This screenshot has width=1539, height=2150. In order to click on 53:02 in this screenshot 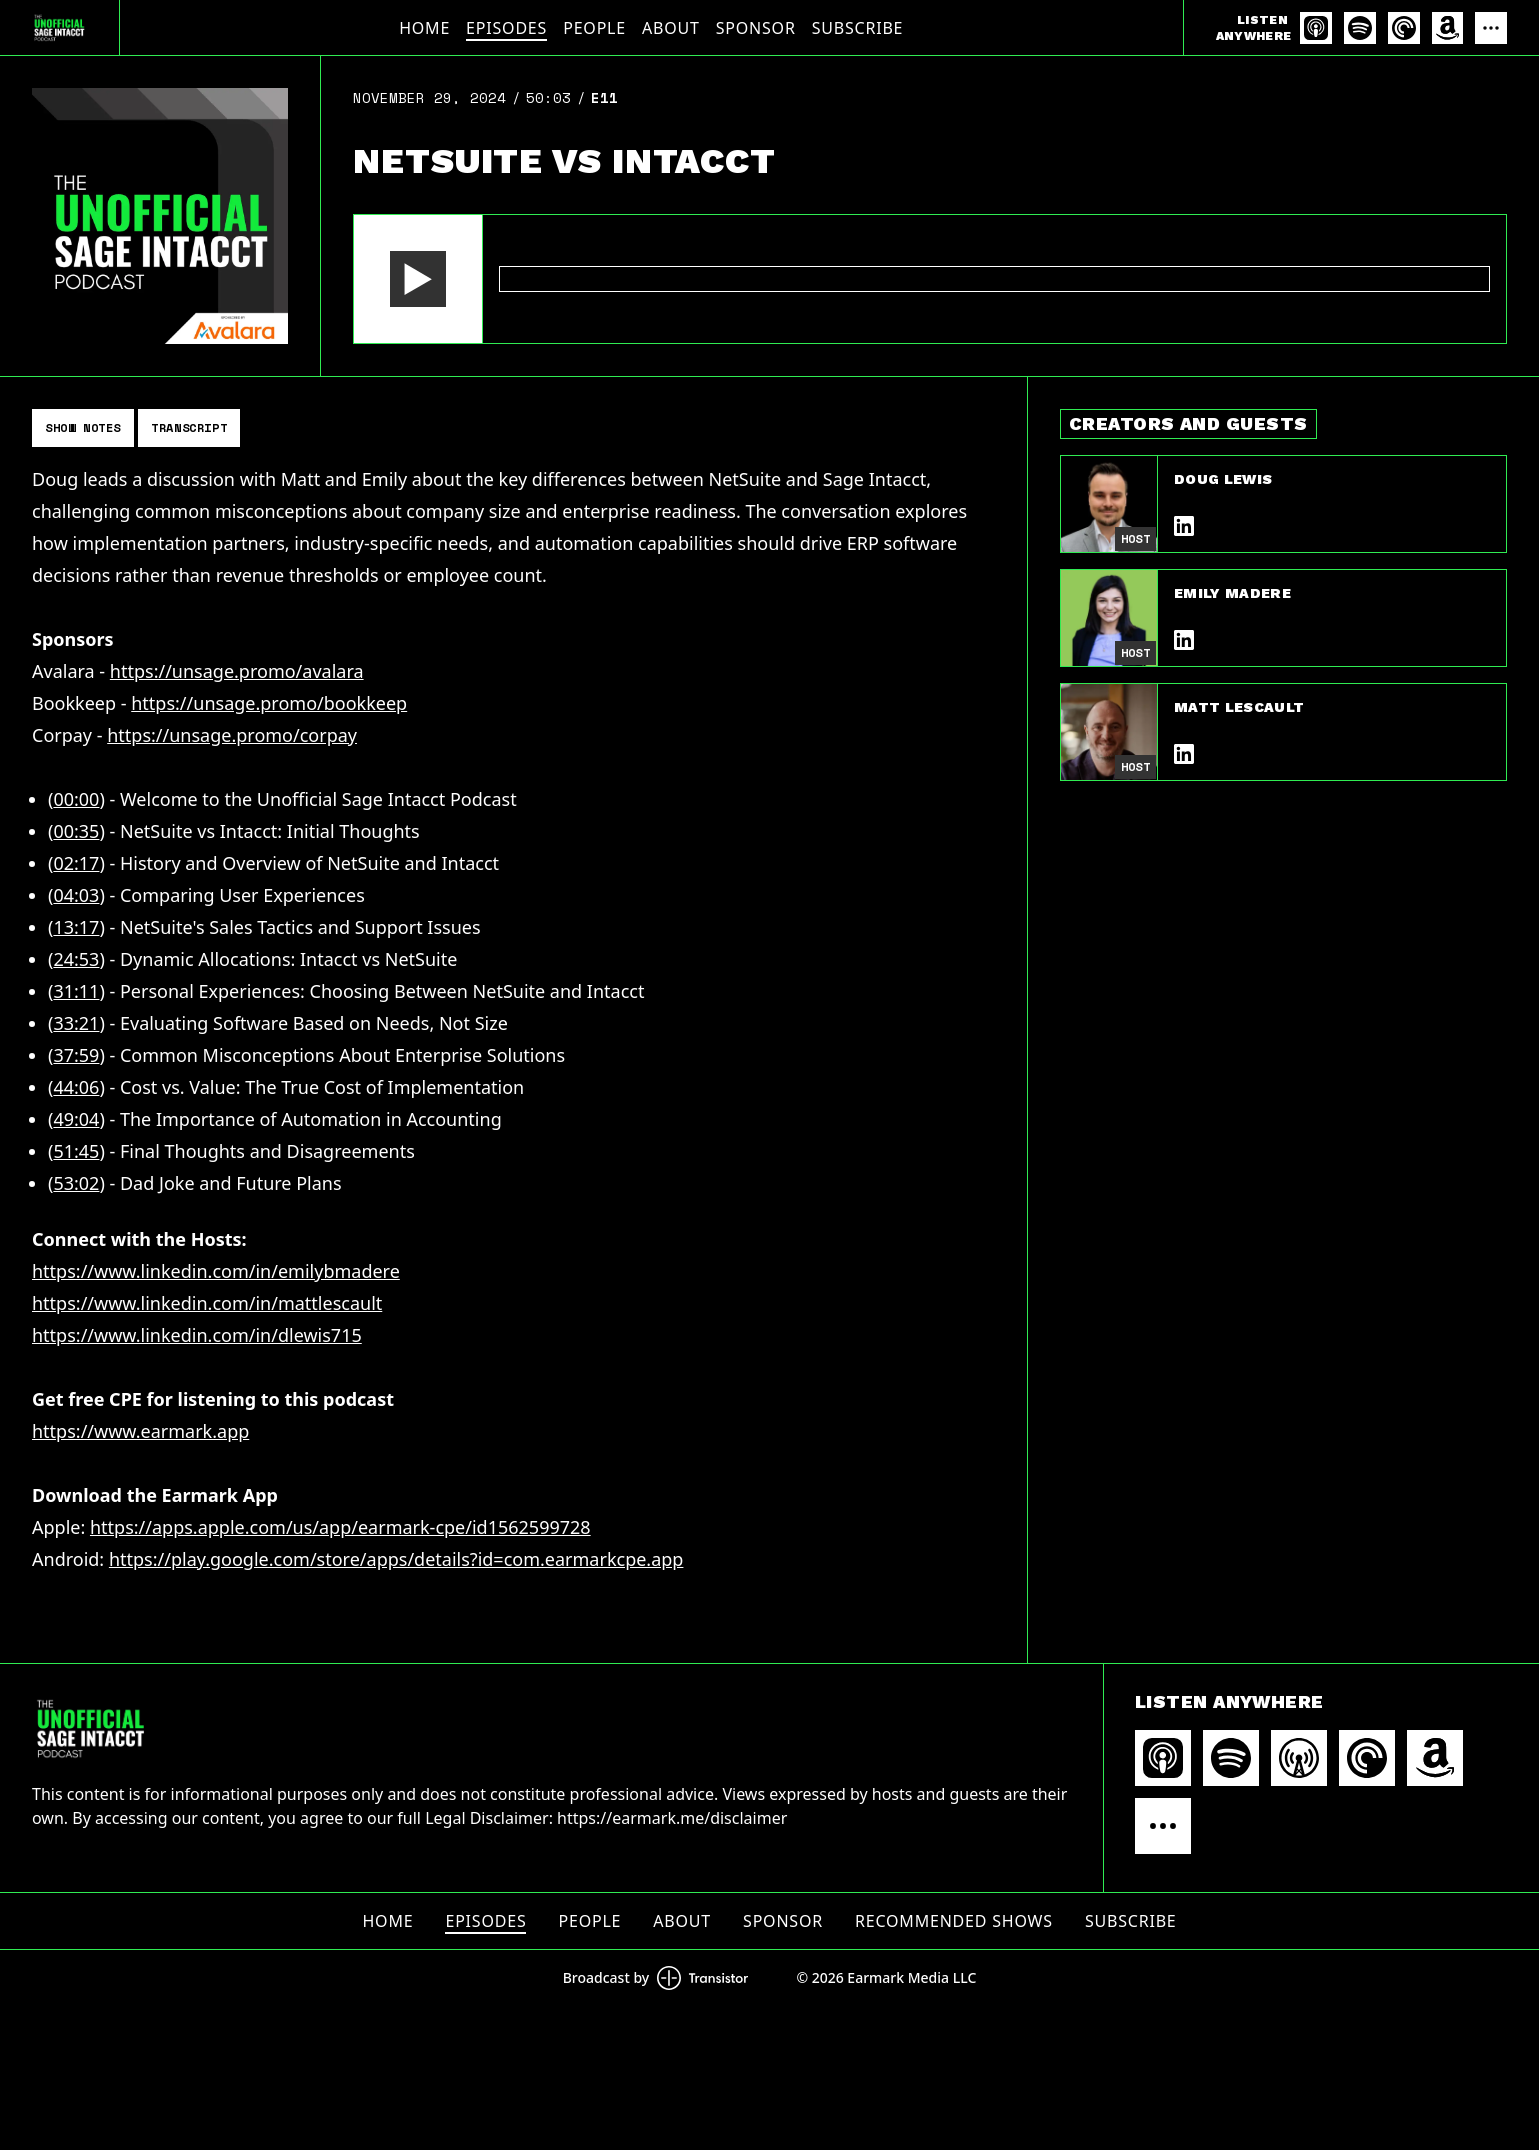, I will do `click(76, 1183)`.